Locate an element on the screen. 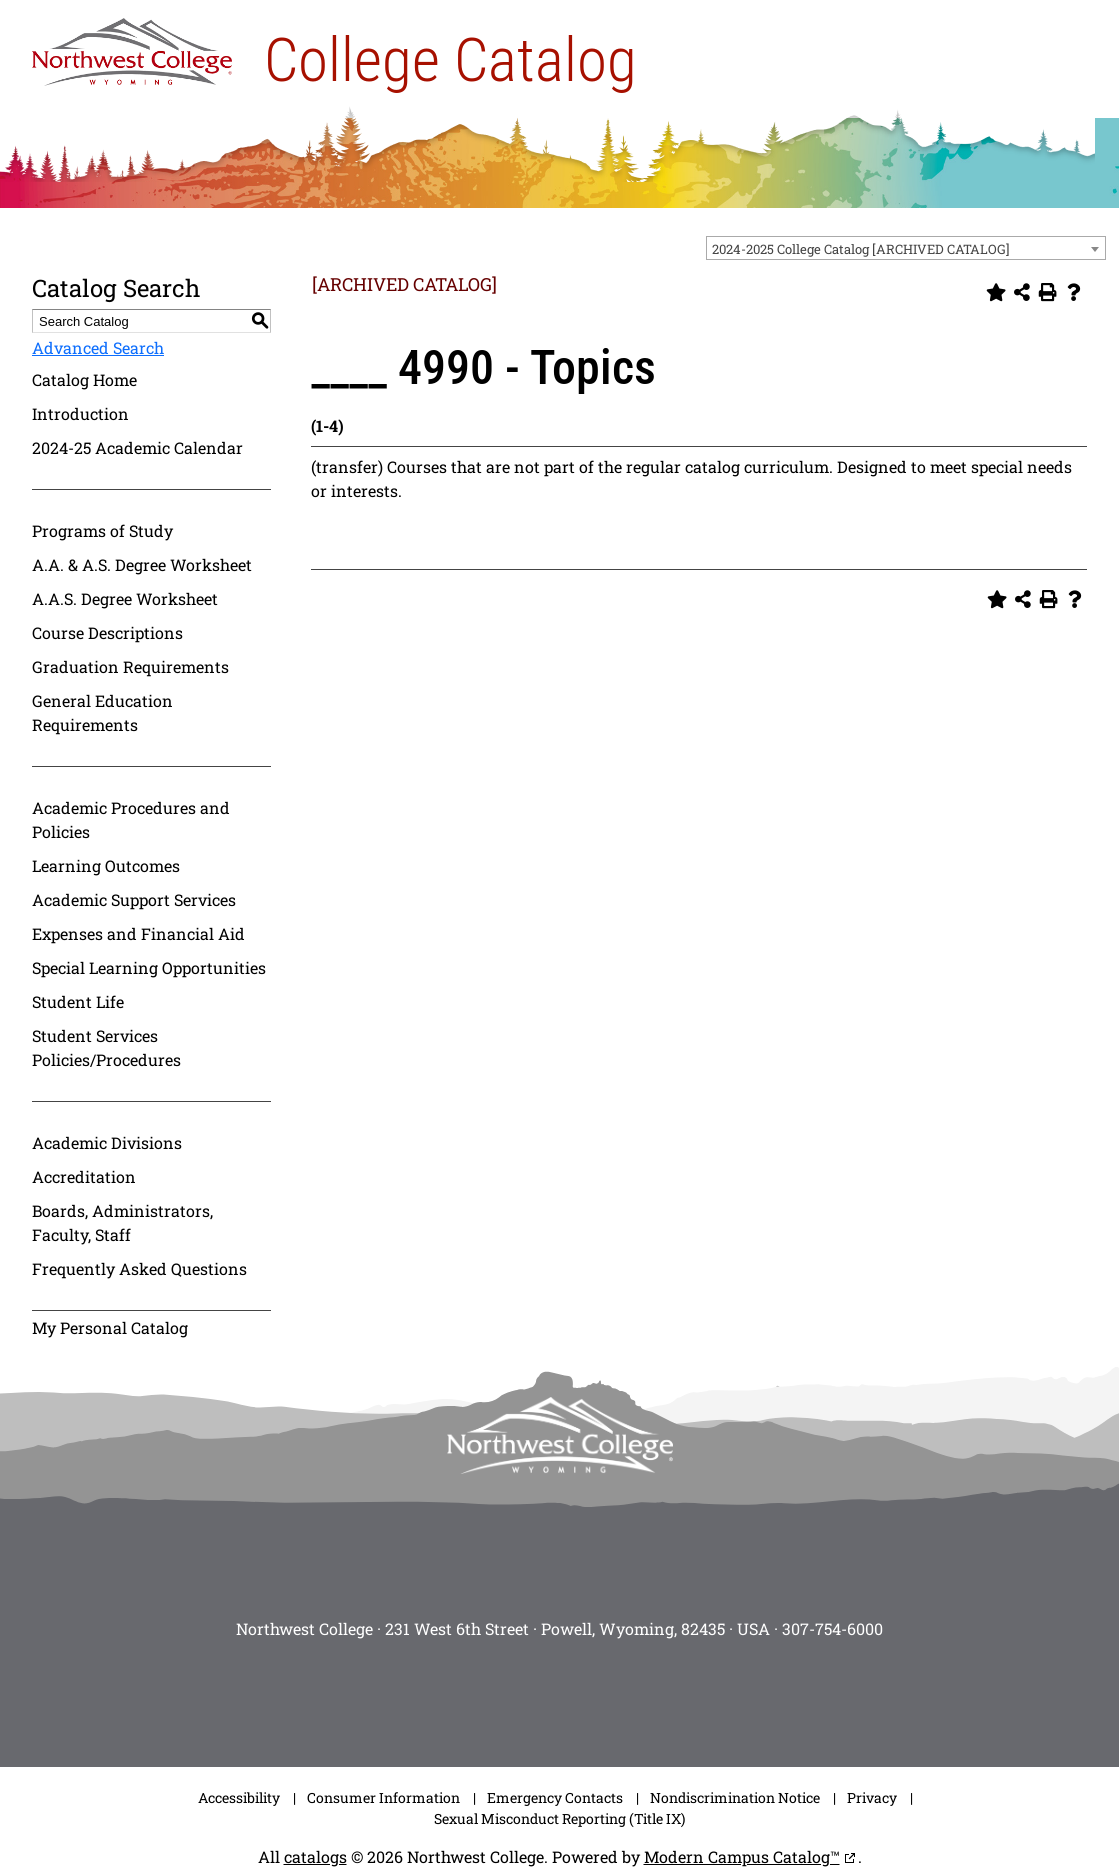 The image size is (1119, 1869). Accessibility is located at coordinates (239, 1797).